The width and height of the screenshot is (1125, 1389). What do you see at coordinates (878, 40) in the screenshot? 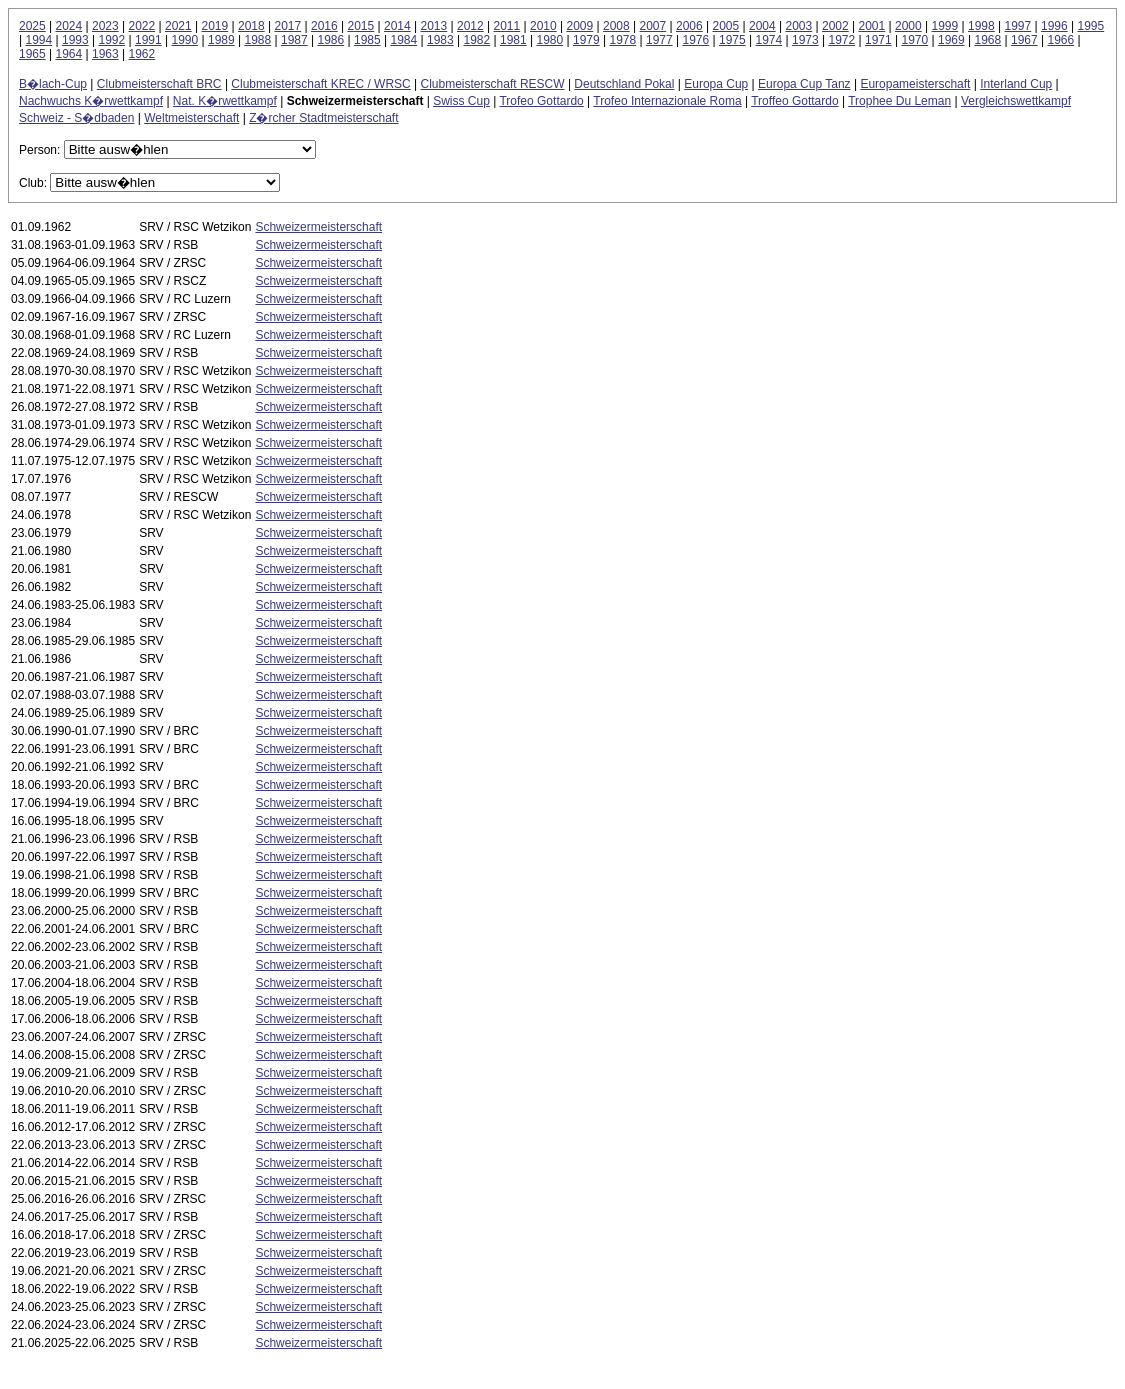
I see `1971` at bounding box center [878, 40].